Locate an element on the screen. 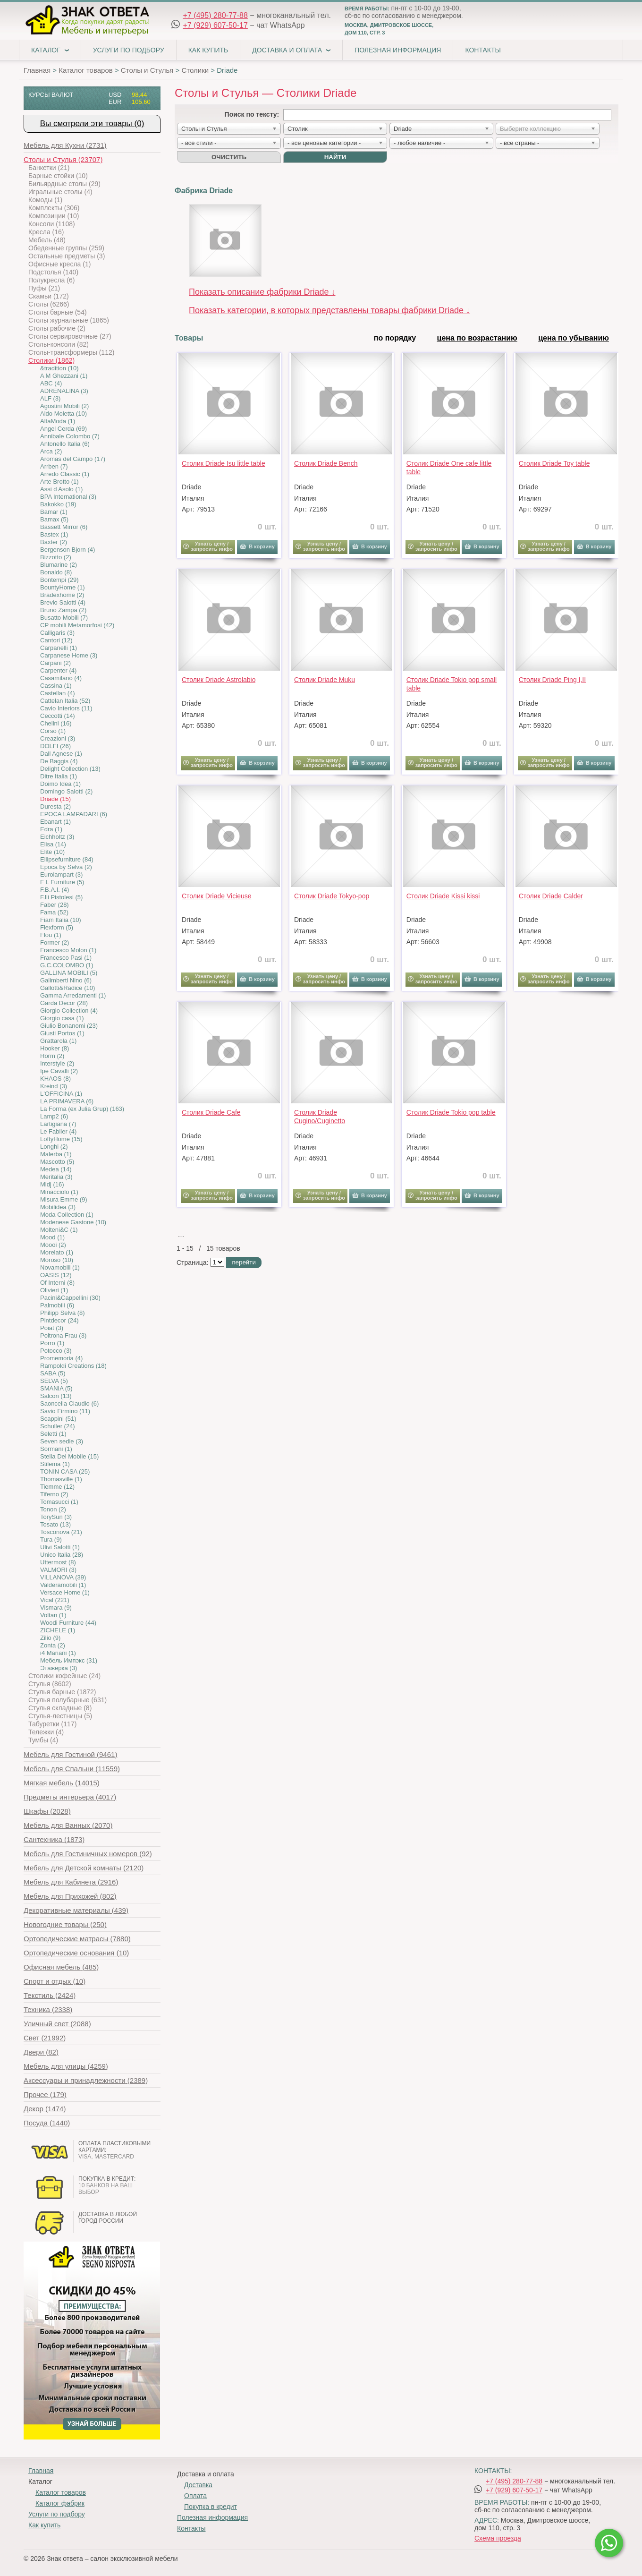 Image resolution: width=642 pixels, height=2576 pixels. F.lli Pistolesi (5) is located at coordinates (61, 897).